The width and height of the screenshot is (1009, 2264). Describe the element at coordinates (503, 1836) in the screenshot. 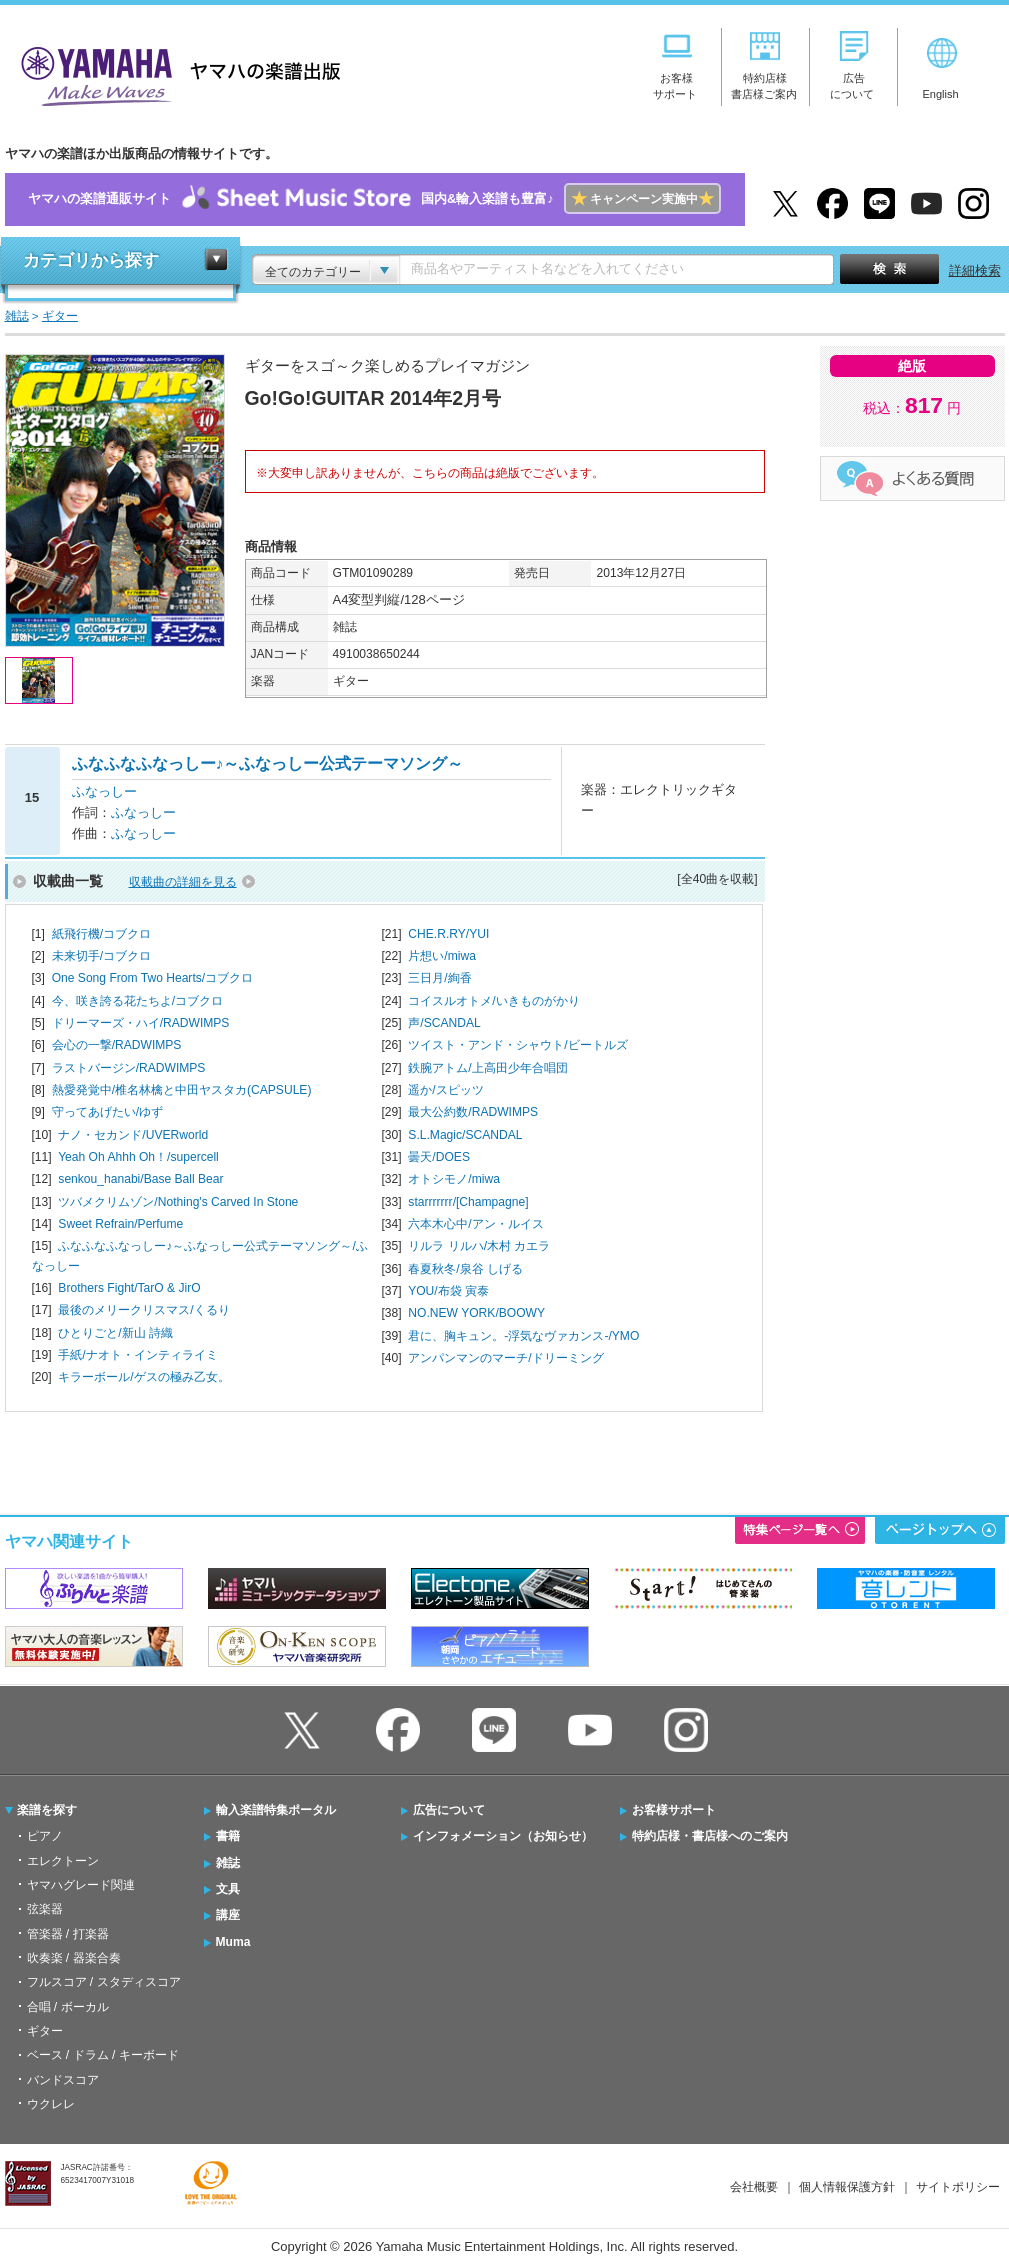

I see `インフォメーション（お知らせ）` at that location.